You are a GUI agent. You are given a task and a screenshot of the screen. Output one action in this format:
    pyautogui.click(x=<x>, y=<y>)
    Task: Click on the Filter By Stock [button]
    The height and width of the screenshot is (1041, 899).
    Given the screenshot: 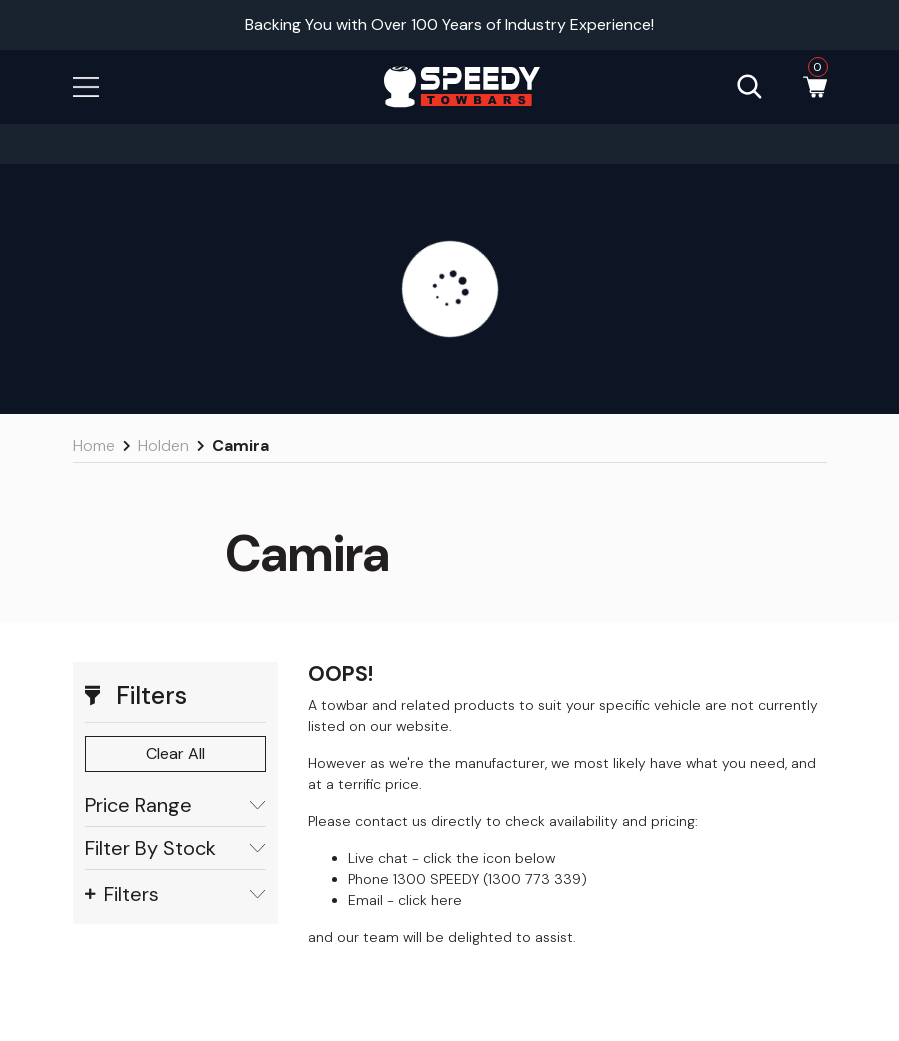 What is the action you would take?
    pyautogui.click(x=175, y=848)
    